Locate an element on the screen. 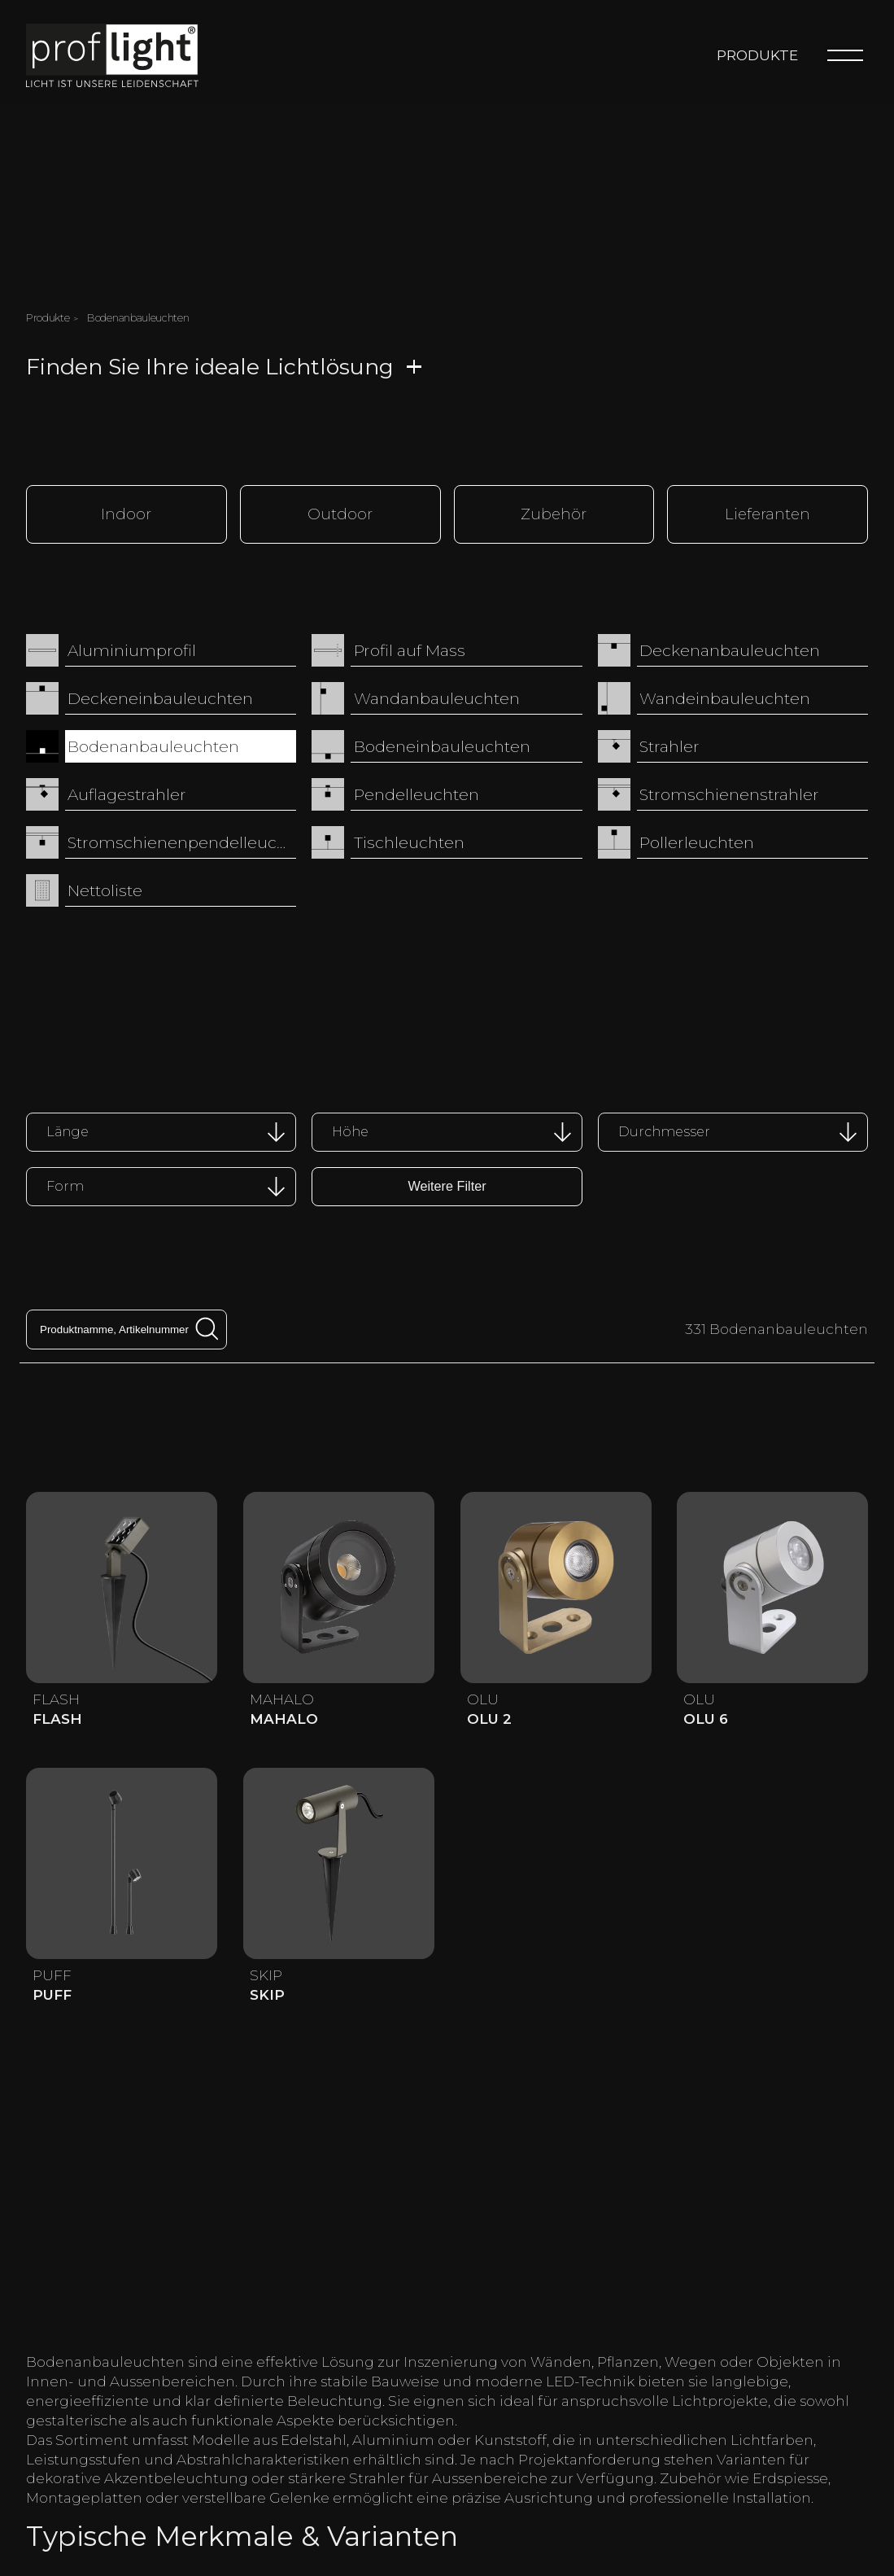 The height and width of the screenshot is (2576, 894). Lieferanten is located at coordinates (767, 513).